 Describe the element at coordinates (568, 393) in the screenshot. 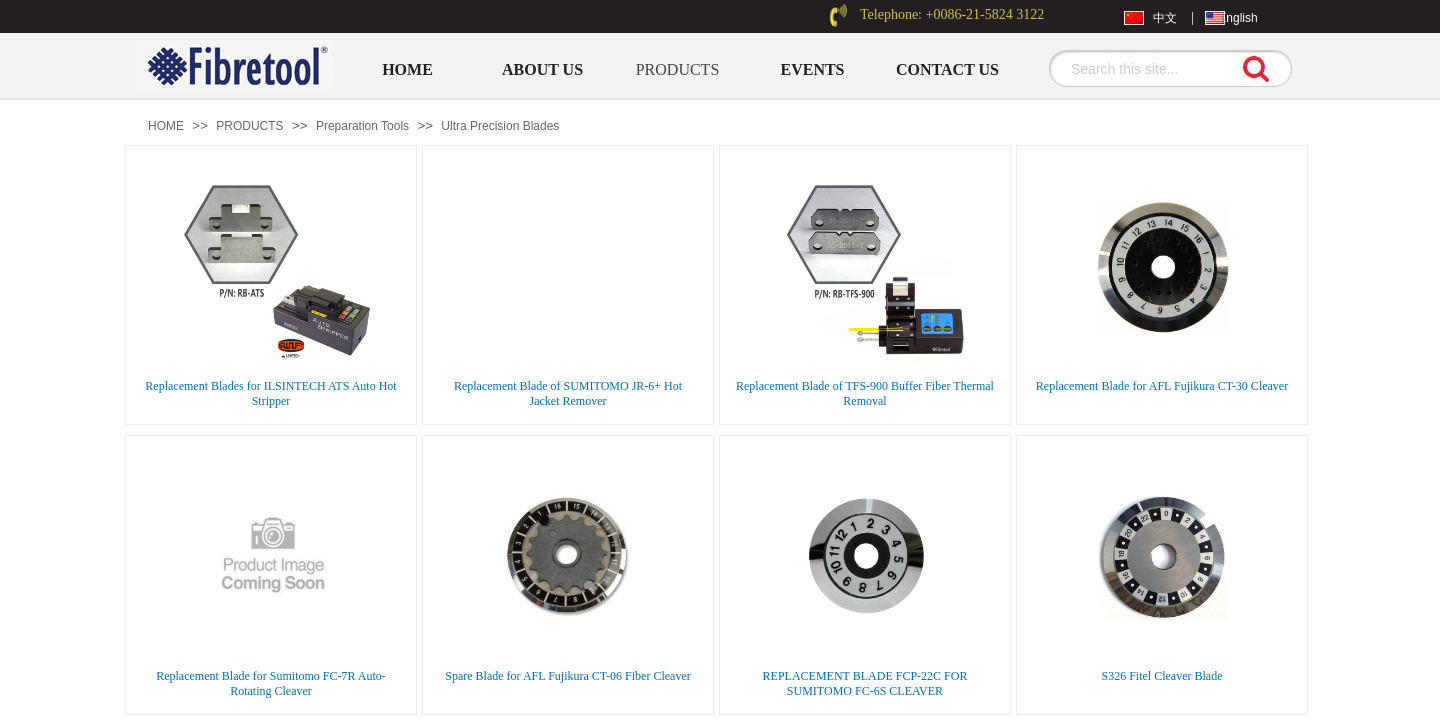

I see `Replacement Blade of SUMITOMO JR-6+ Hot Jacket Remover` at that location.